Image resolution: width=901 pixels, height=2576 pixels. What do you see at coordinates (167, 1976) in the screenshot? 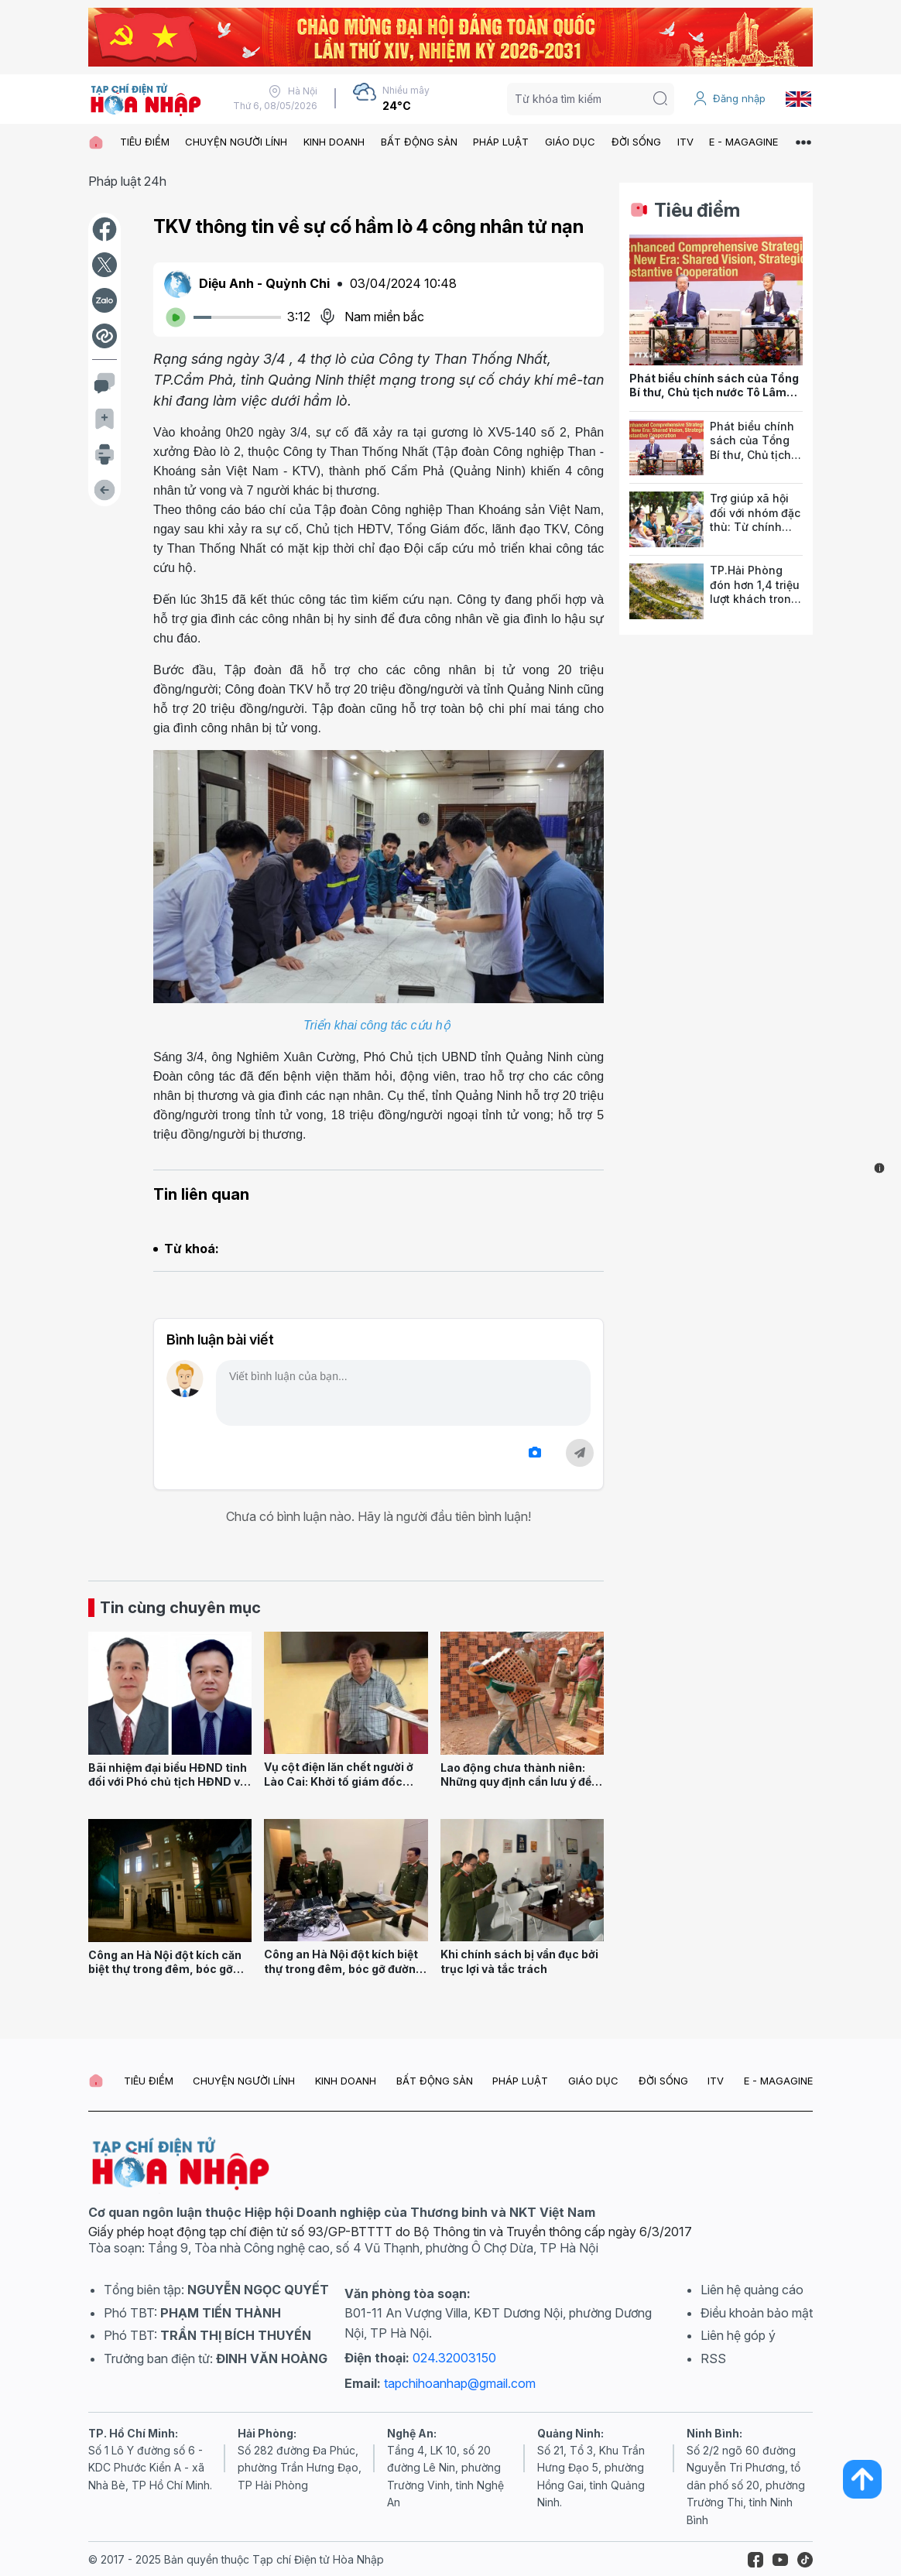
I see `Công an Hà Nội đột kích căn biệt thự trong đêm, bóc gỡ đường dây lừa đảo công nghệ cao xuyên quốc gia` at bounding box center [167, 1976].